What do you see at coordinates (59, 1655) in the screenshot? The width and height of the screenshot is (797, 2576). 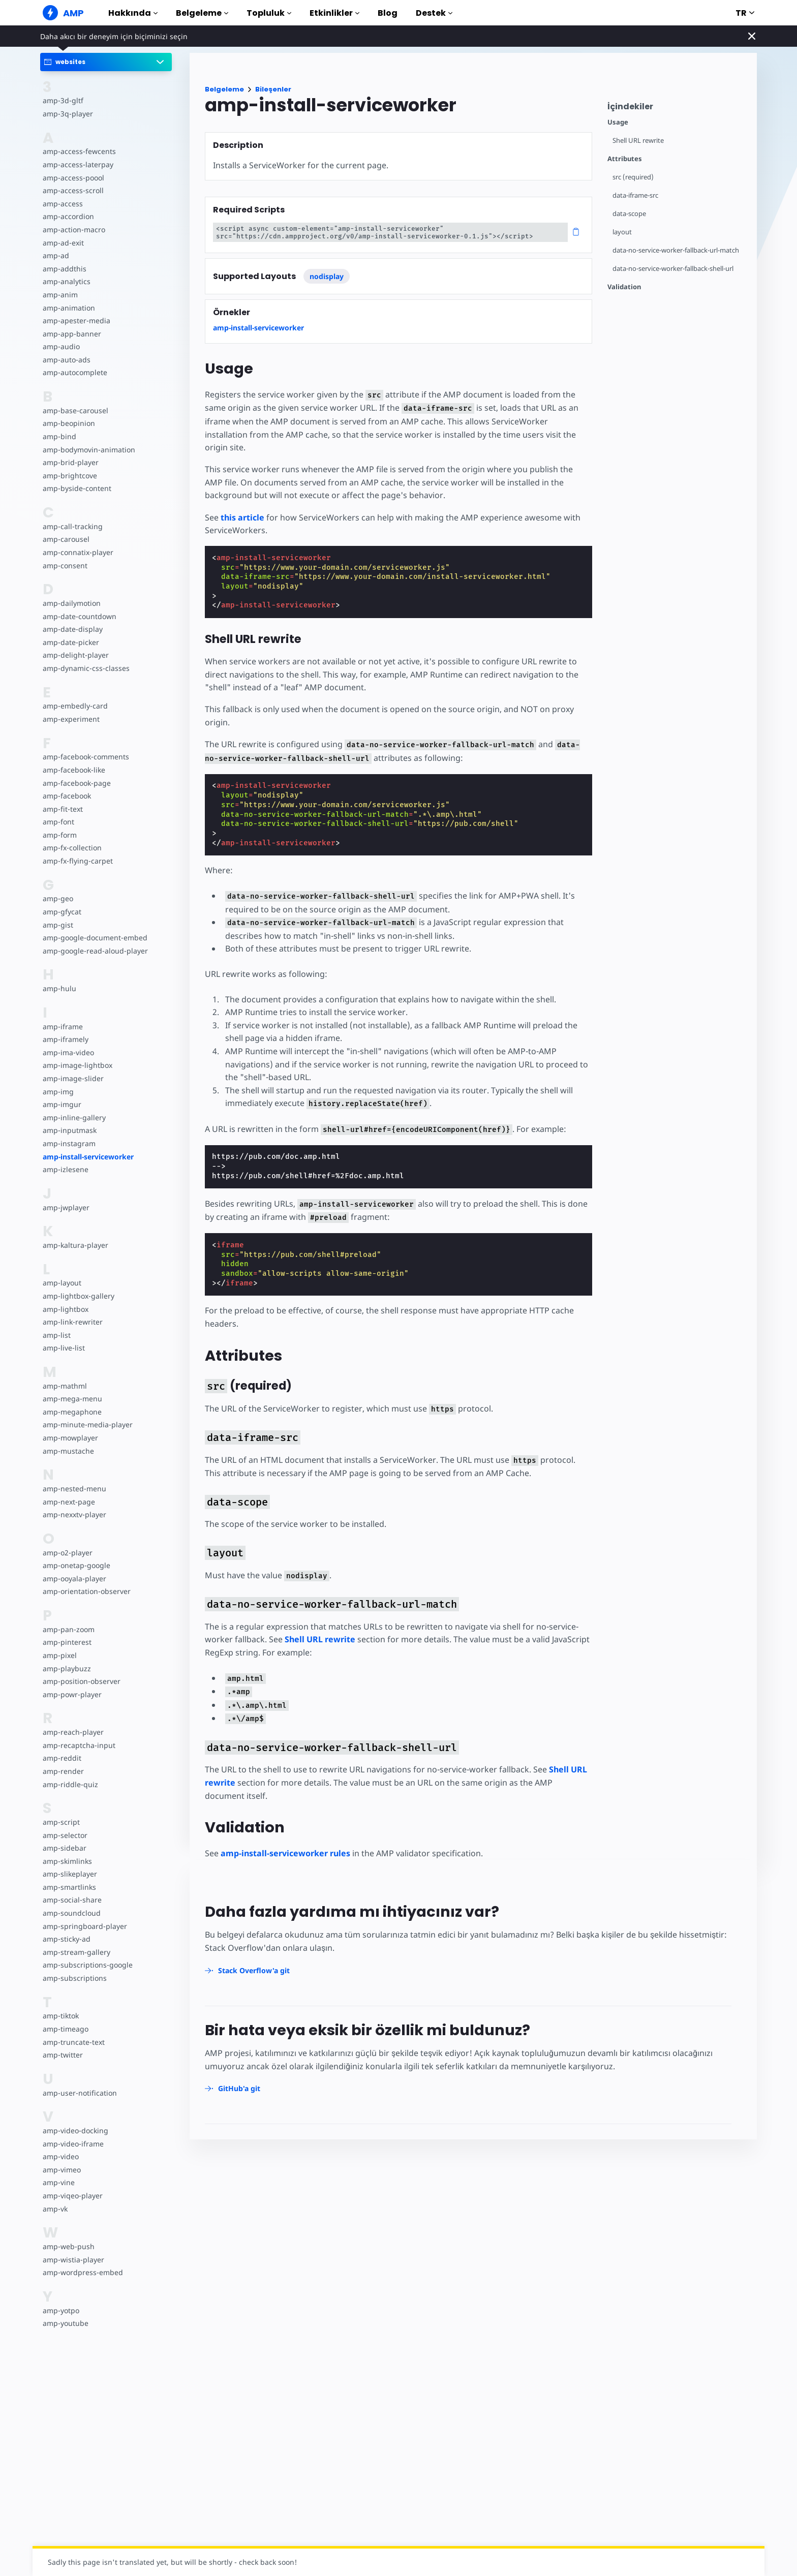 I see `amp-pixel` at bounding box center [59, 1655].